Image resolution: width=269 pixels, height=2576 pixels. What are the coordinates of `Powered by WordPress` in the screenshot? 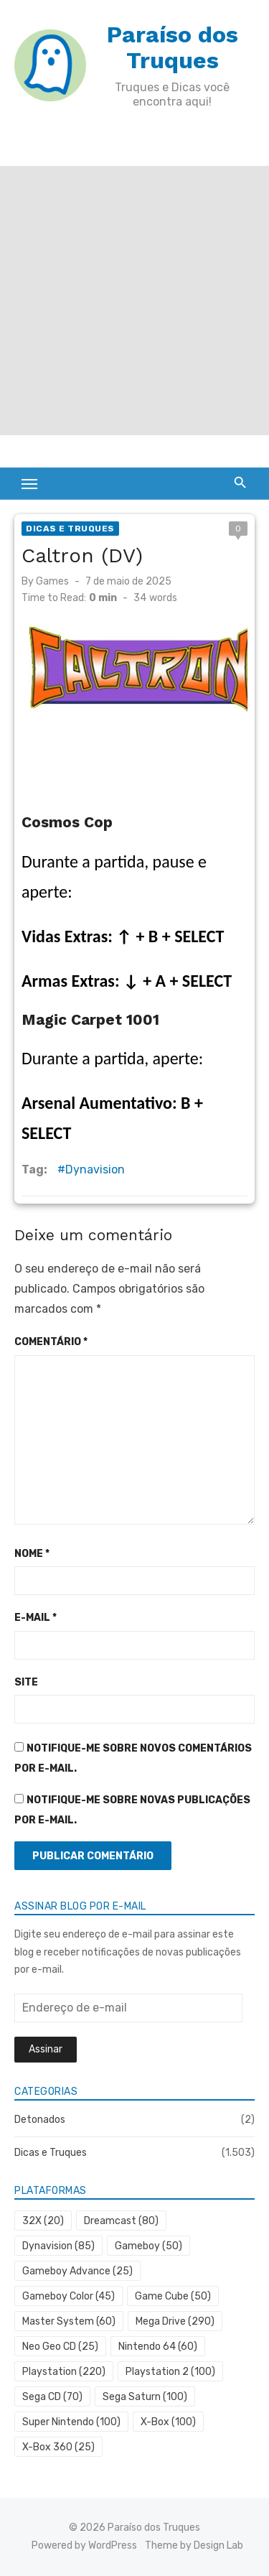 It's located at (84, 2545).